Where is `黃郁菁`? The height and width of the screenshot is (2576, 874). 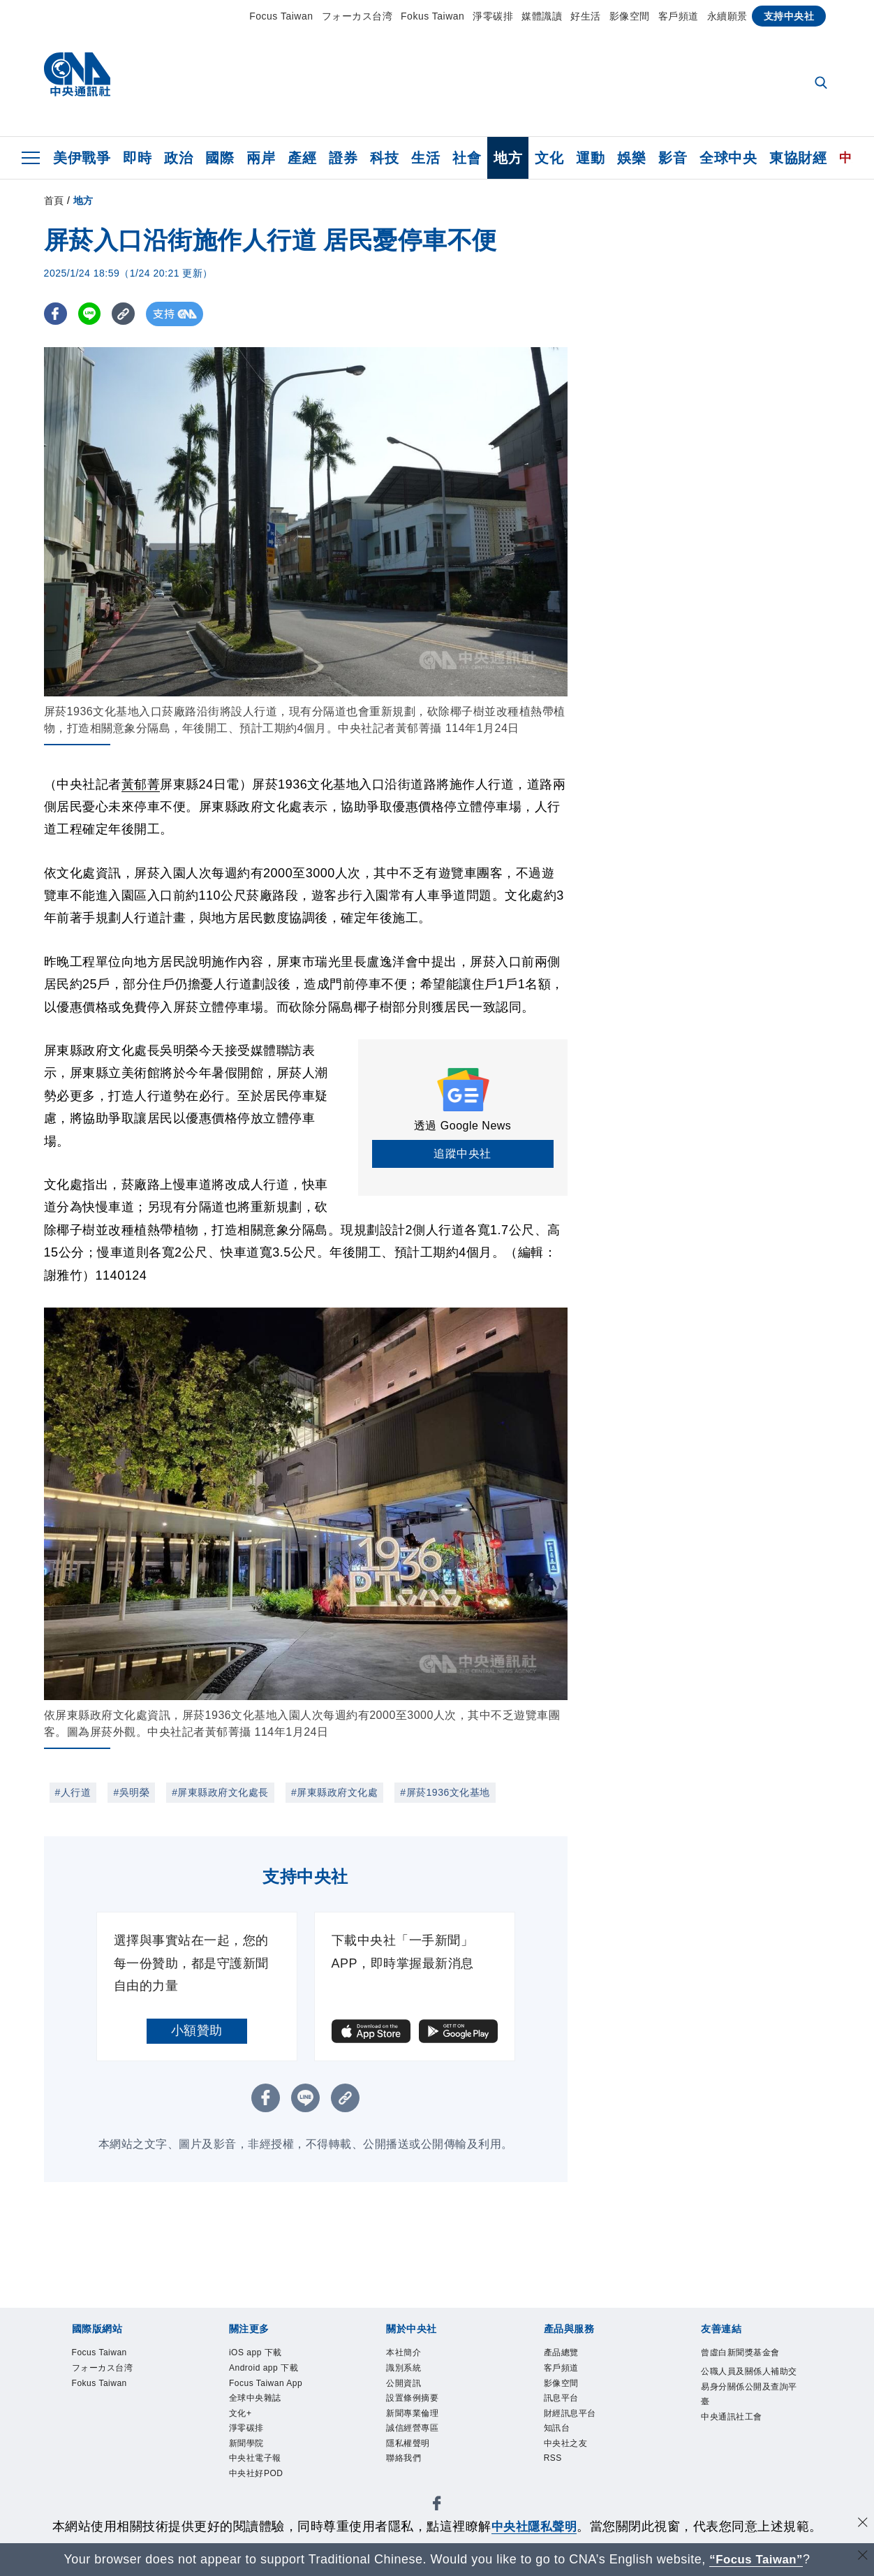
黃郁菁 is located at coordinates (141, 784).